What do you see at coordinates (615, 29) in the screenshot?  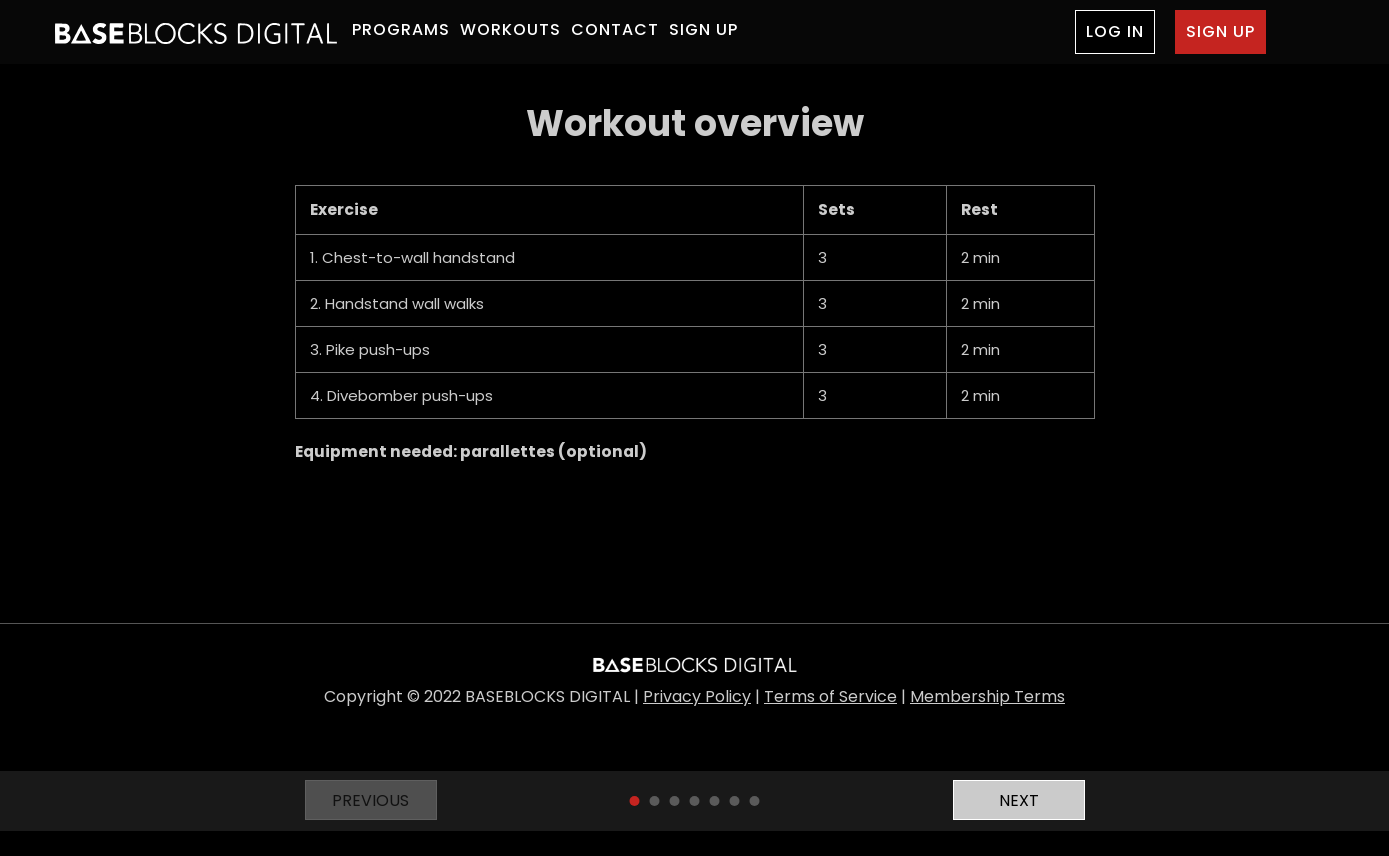 I see `CONTACT` at bounding box center [615, 29].